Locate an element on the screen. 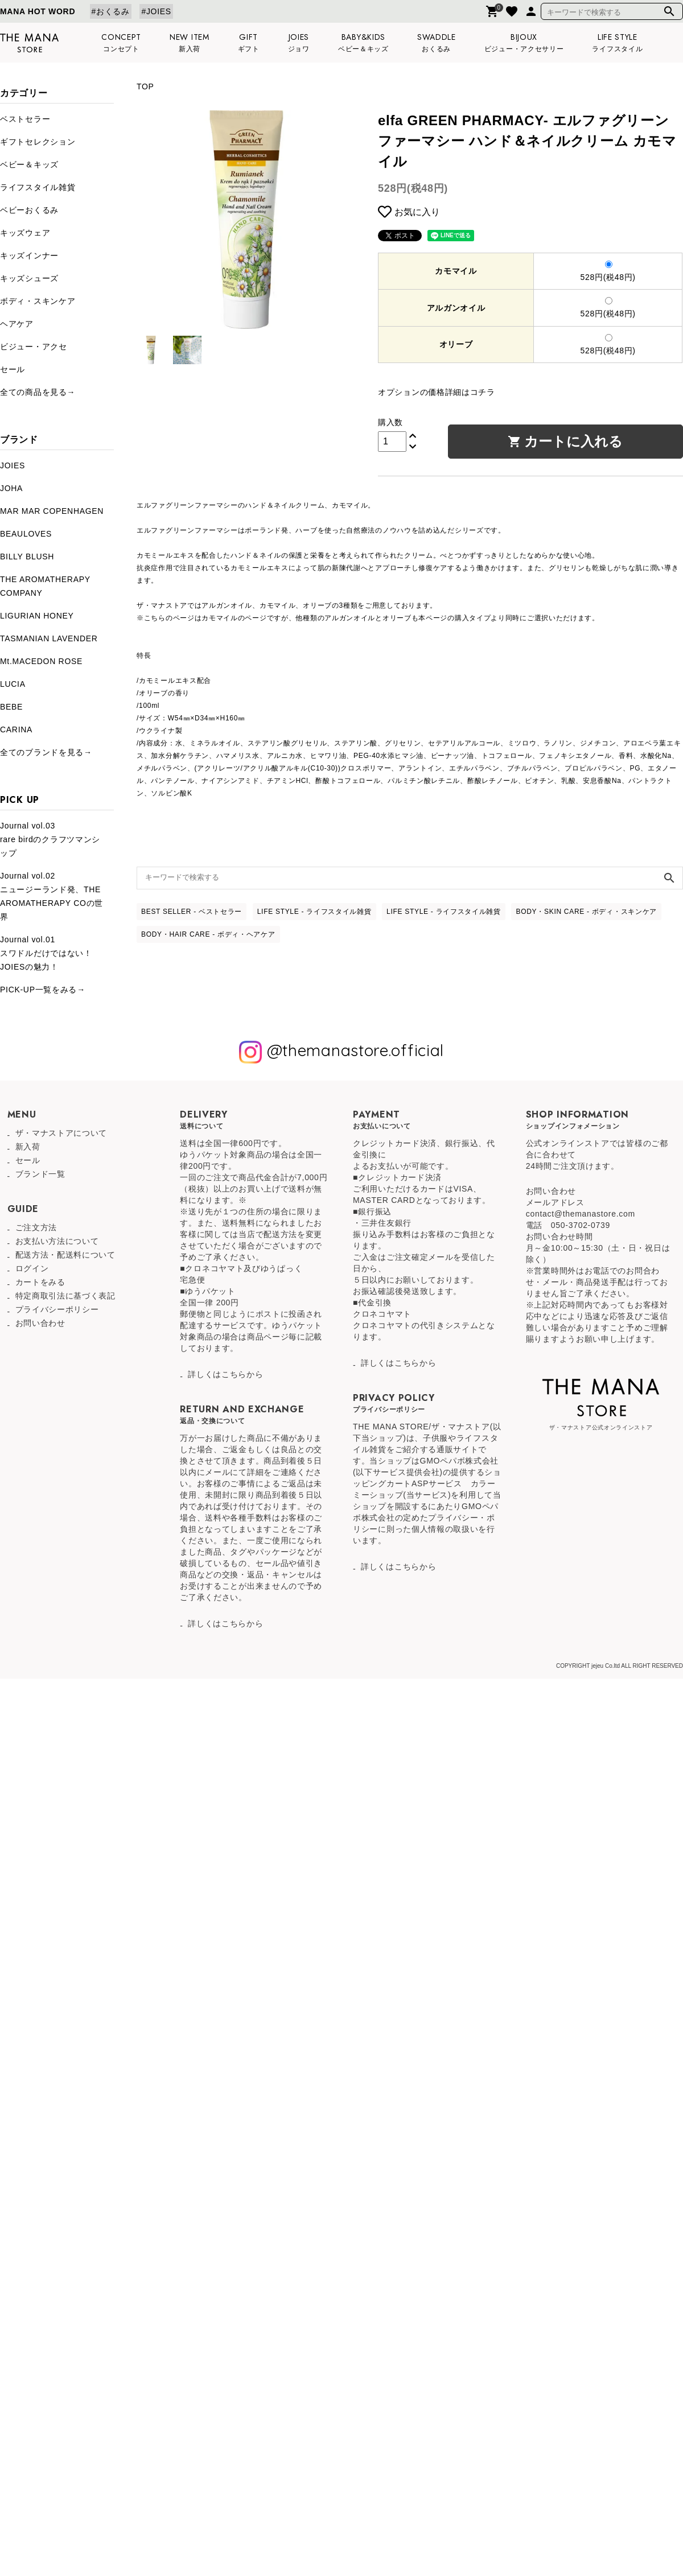 This screenshot has height=2576, width=683. 全ての商品を見る→ is located at coordinates (37, 392).